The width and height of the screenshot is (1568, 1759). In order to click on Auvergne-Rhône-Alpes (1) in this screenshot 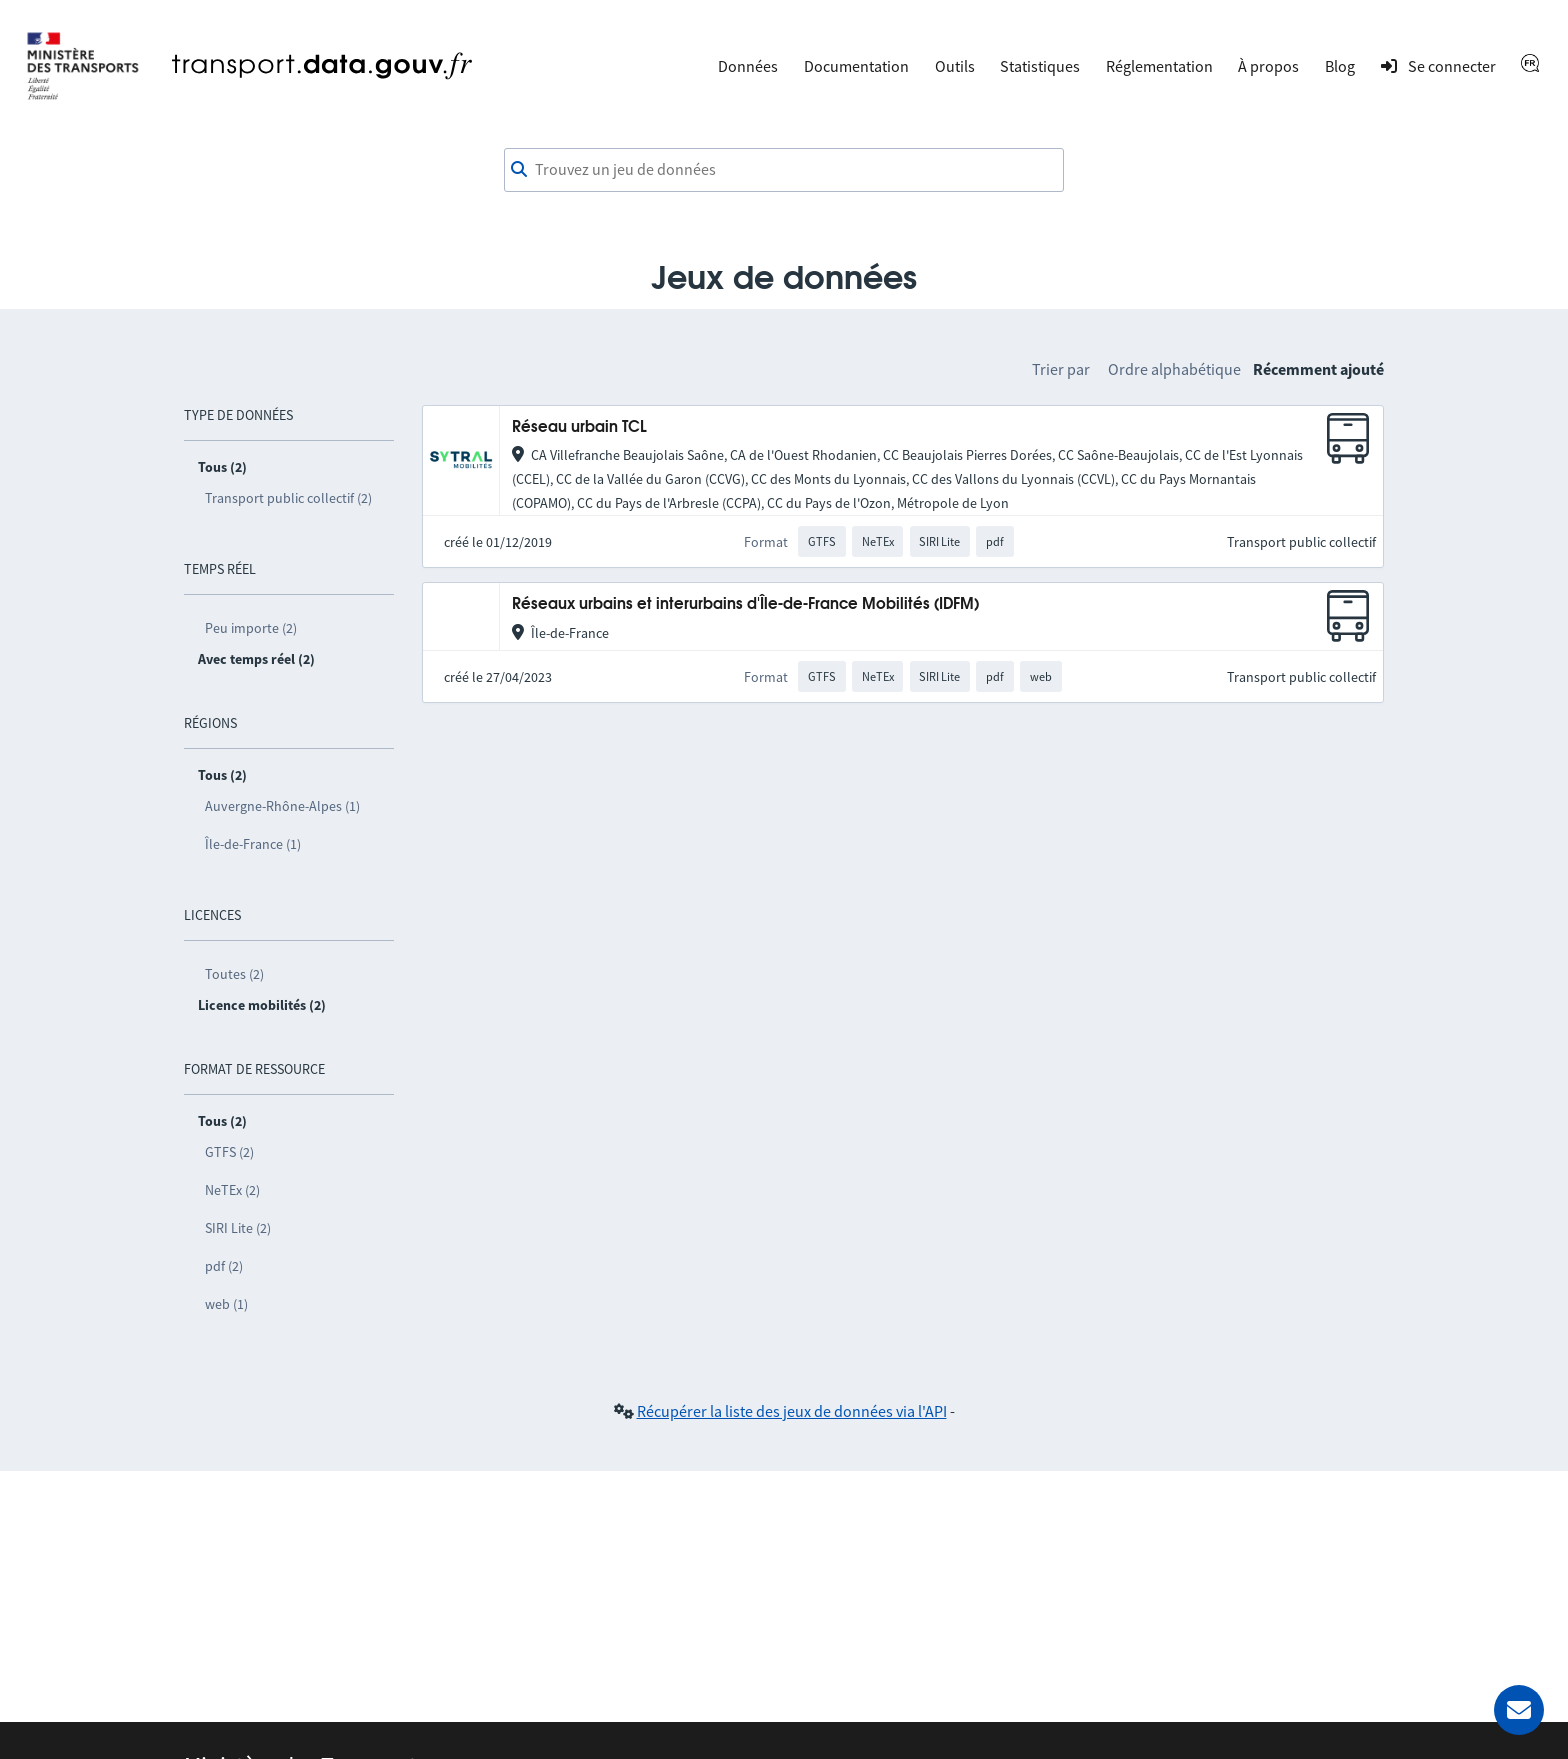, I will do `click(282, 806)`.